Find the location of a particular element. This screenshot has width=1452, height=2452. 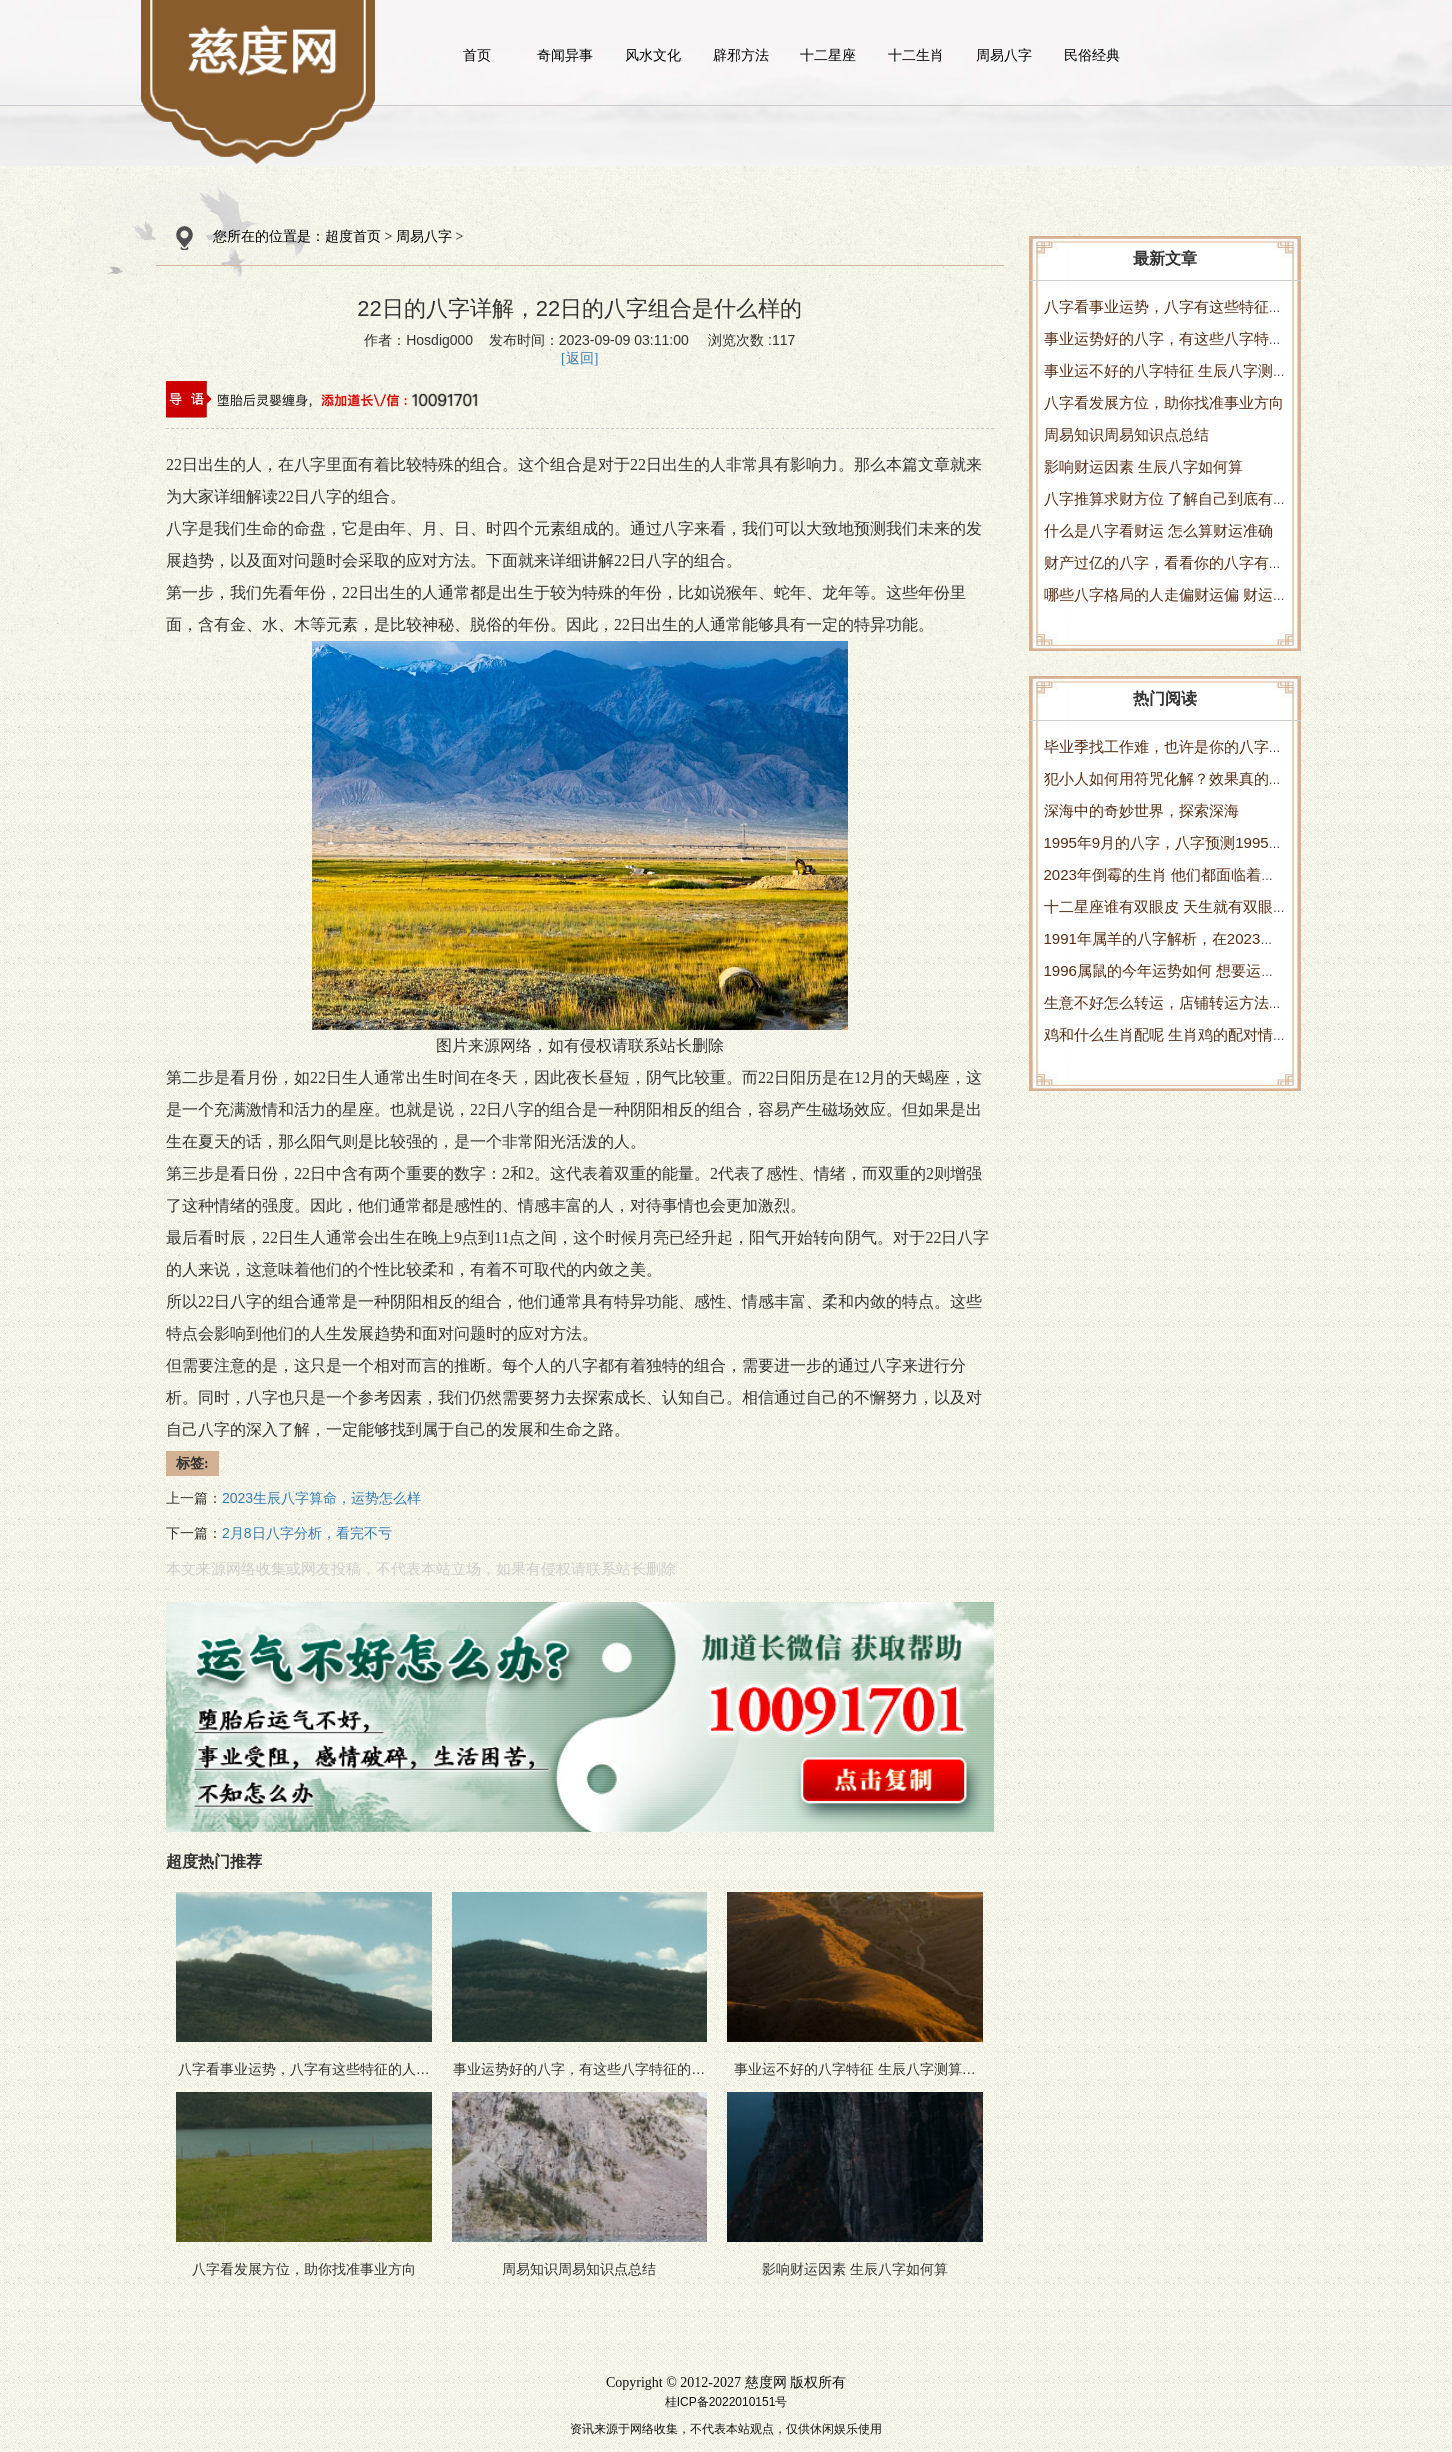

辟邪方法 is located at coordinates (741, 55).